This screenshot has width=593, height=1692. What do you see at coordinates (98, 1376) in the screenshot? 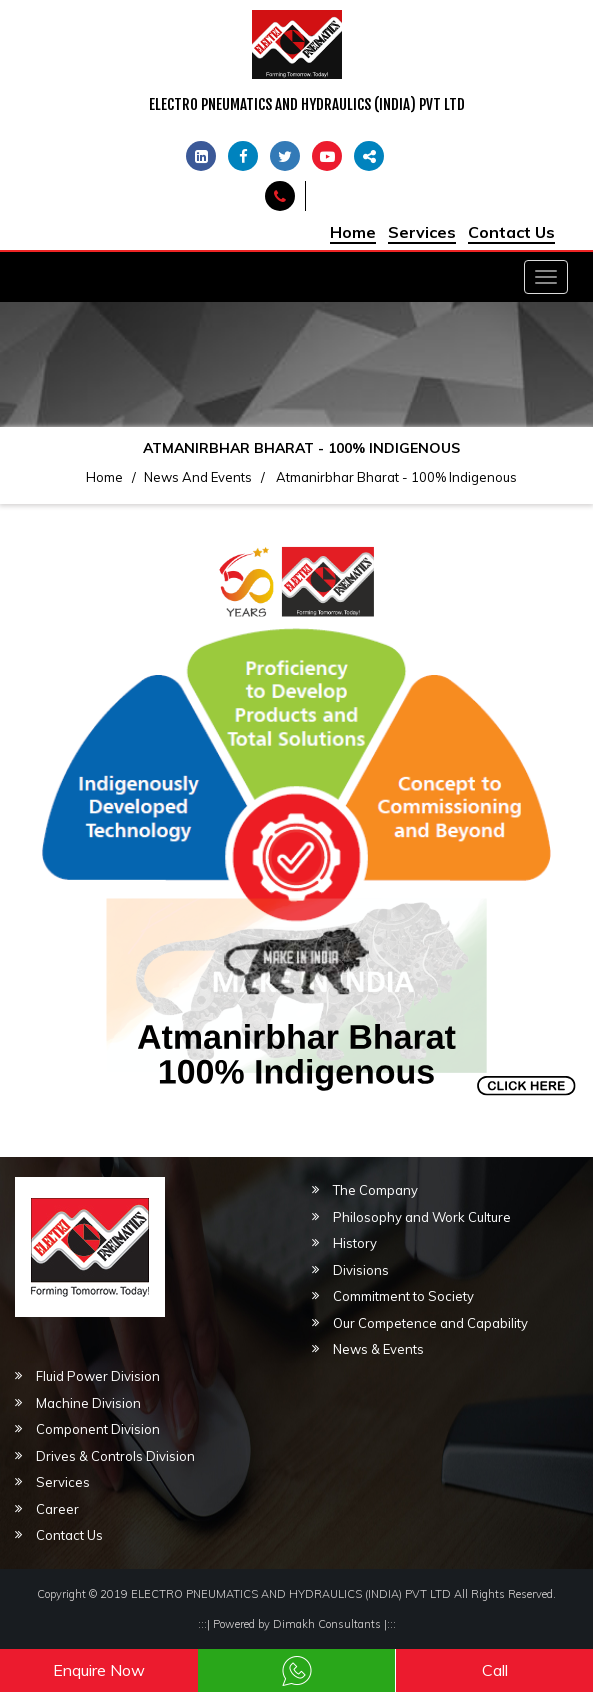
I see `Fluid Power Division` at bounding box center [98, 1376].